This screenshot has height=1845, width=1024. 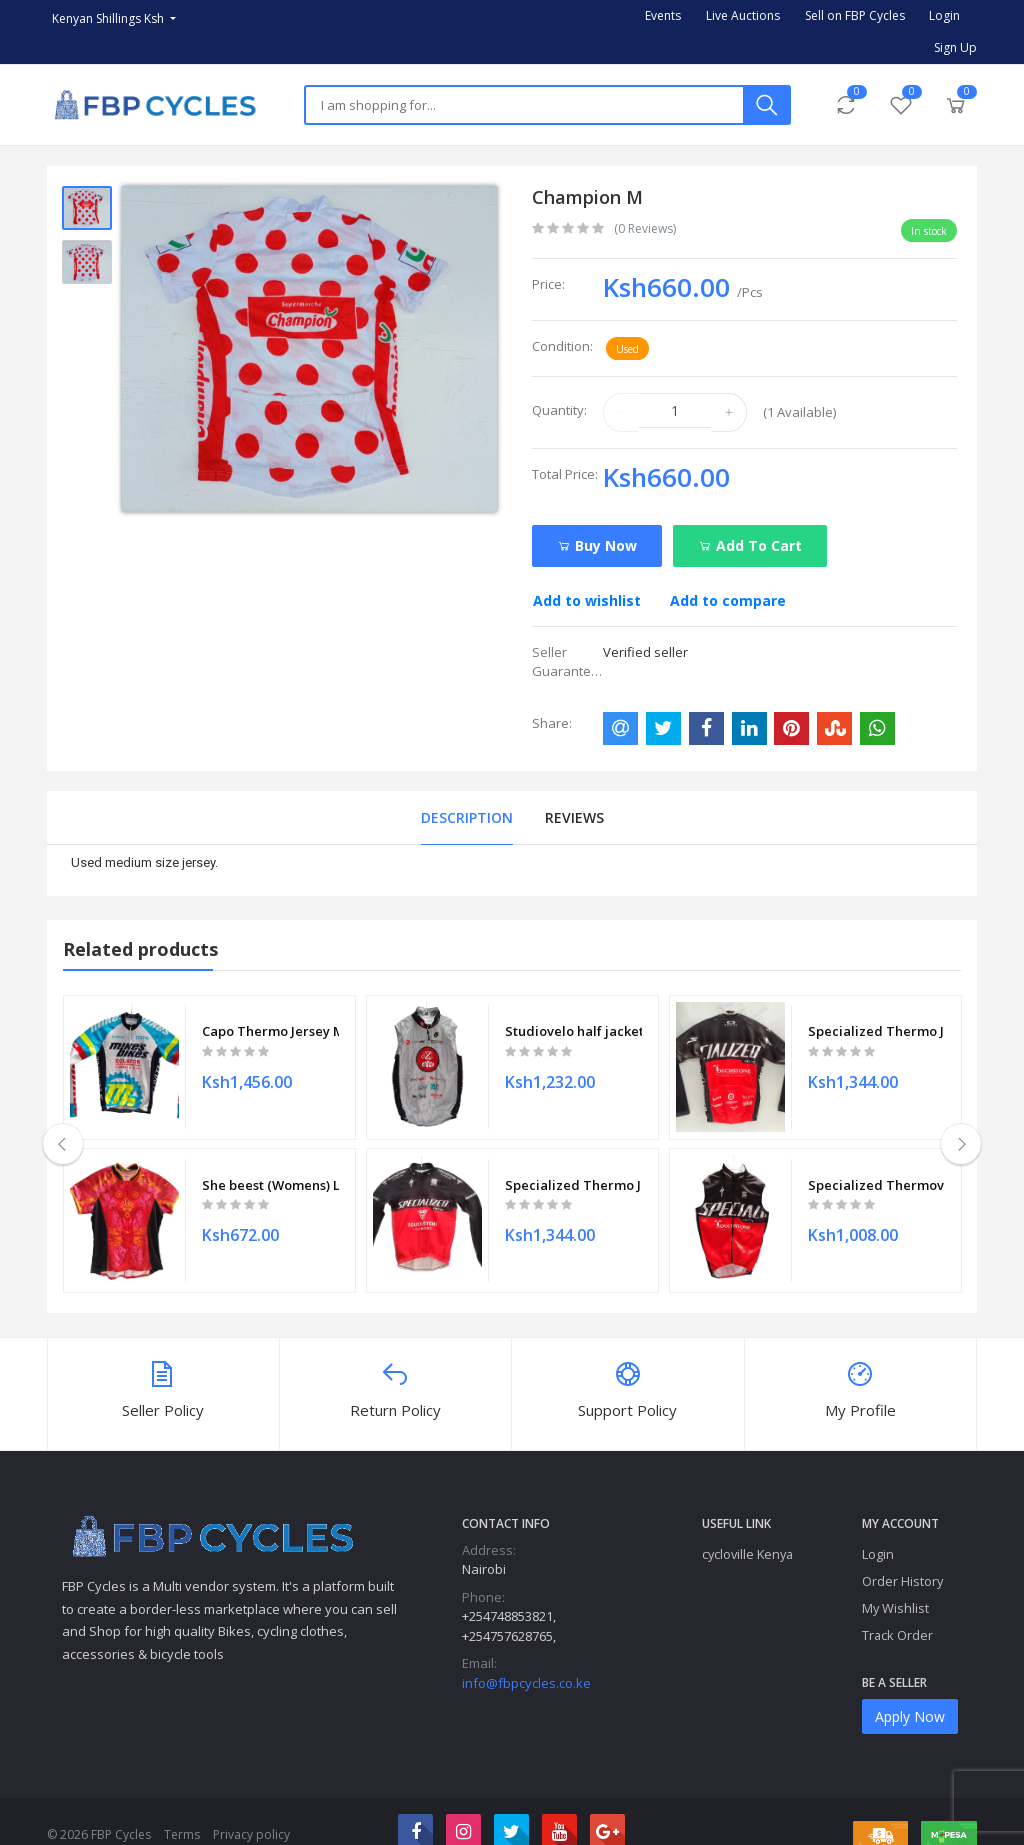 What do you see at coordinates (573, 1166) in the screenshot?
I see `Specialized Thermo Jersey (mens) M` at bounding box center [573, 1166].